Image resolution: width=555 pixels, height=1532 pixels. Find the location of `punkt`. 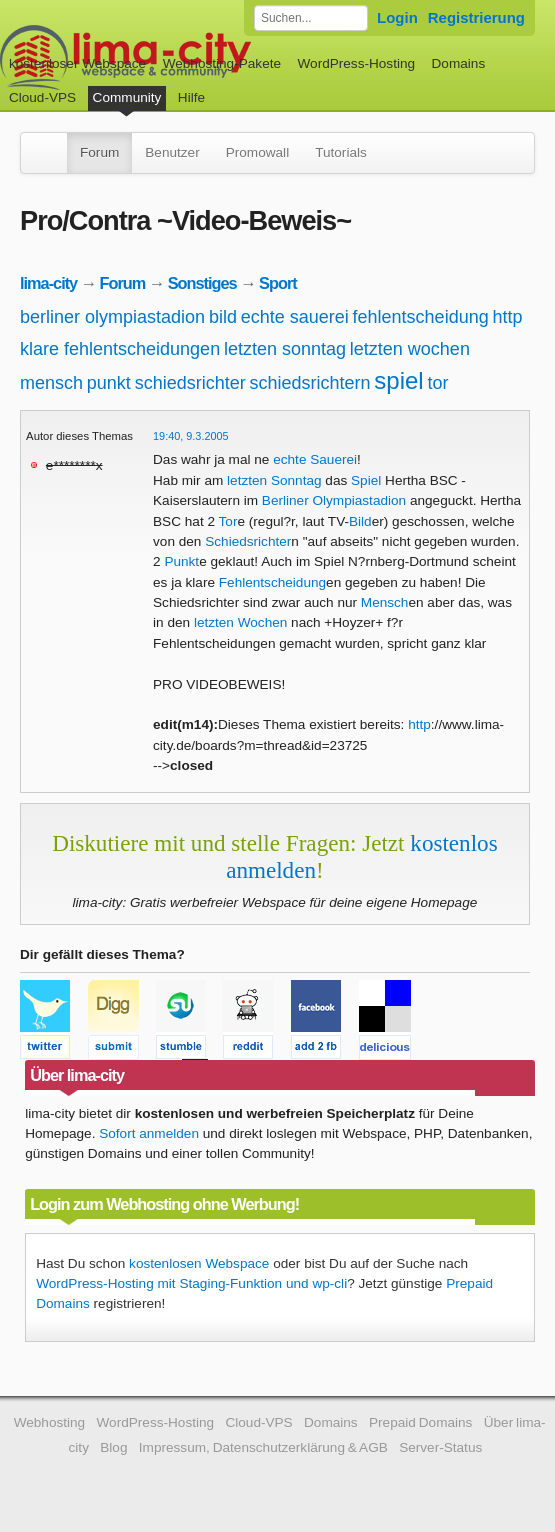

punkt is located at coordinates (109, 383).